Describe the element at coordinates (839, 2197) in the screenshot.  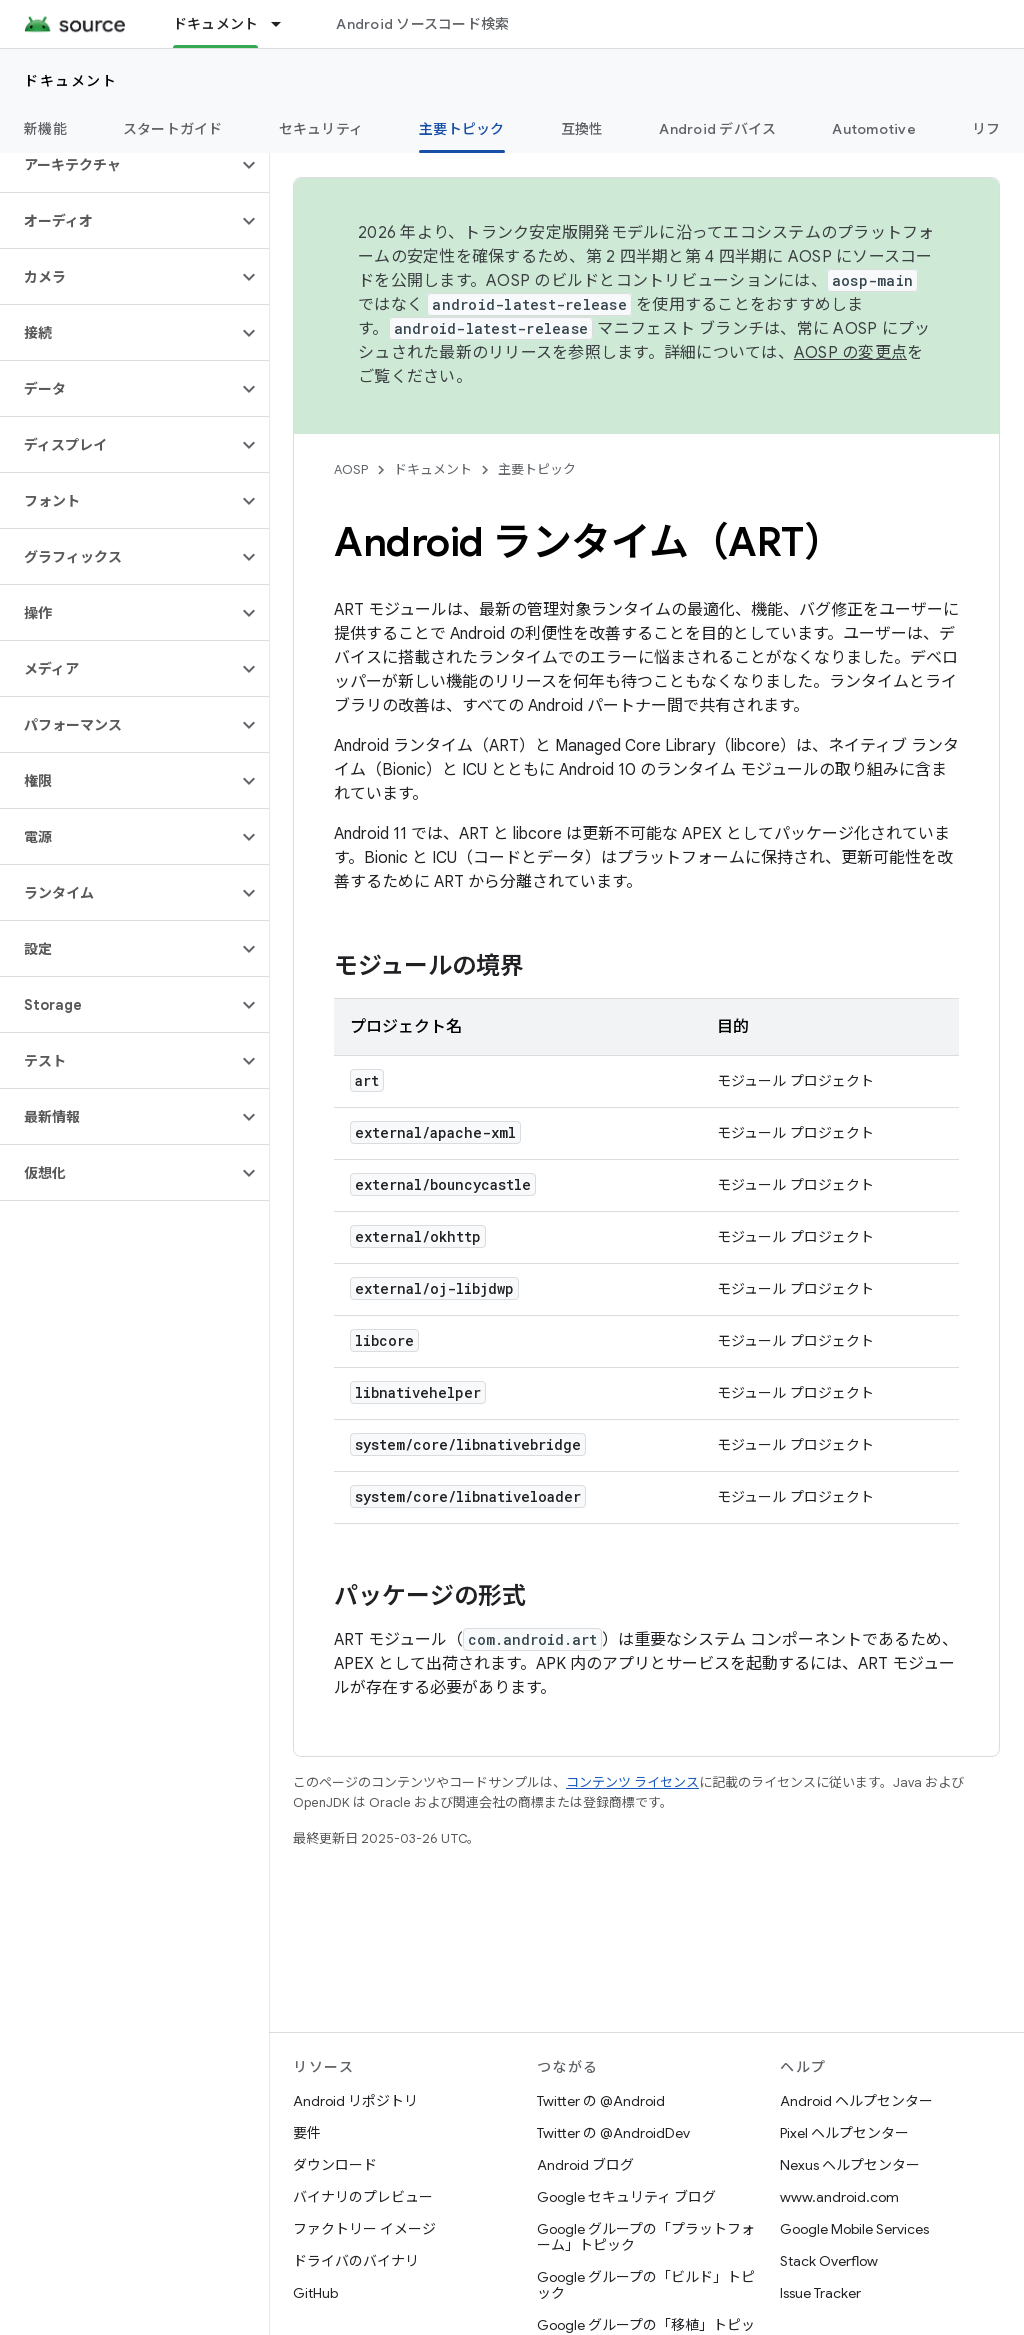
I see `www.android.com` at that location.